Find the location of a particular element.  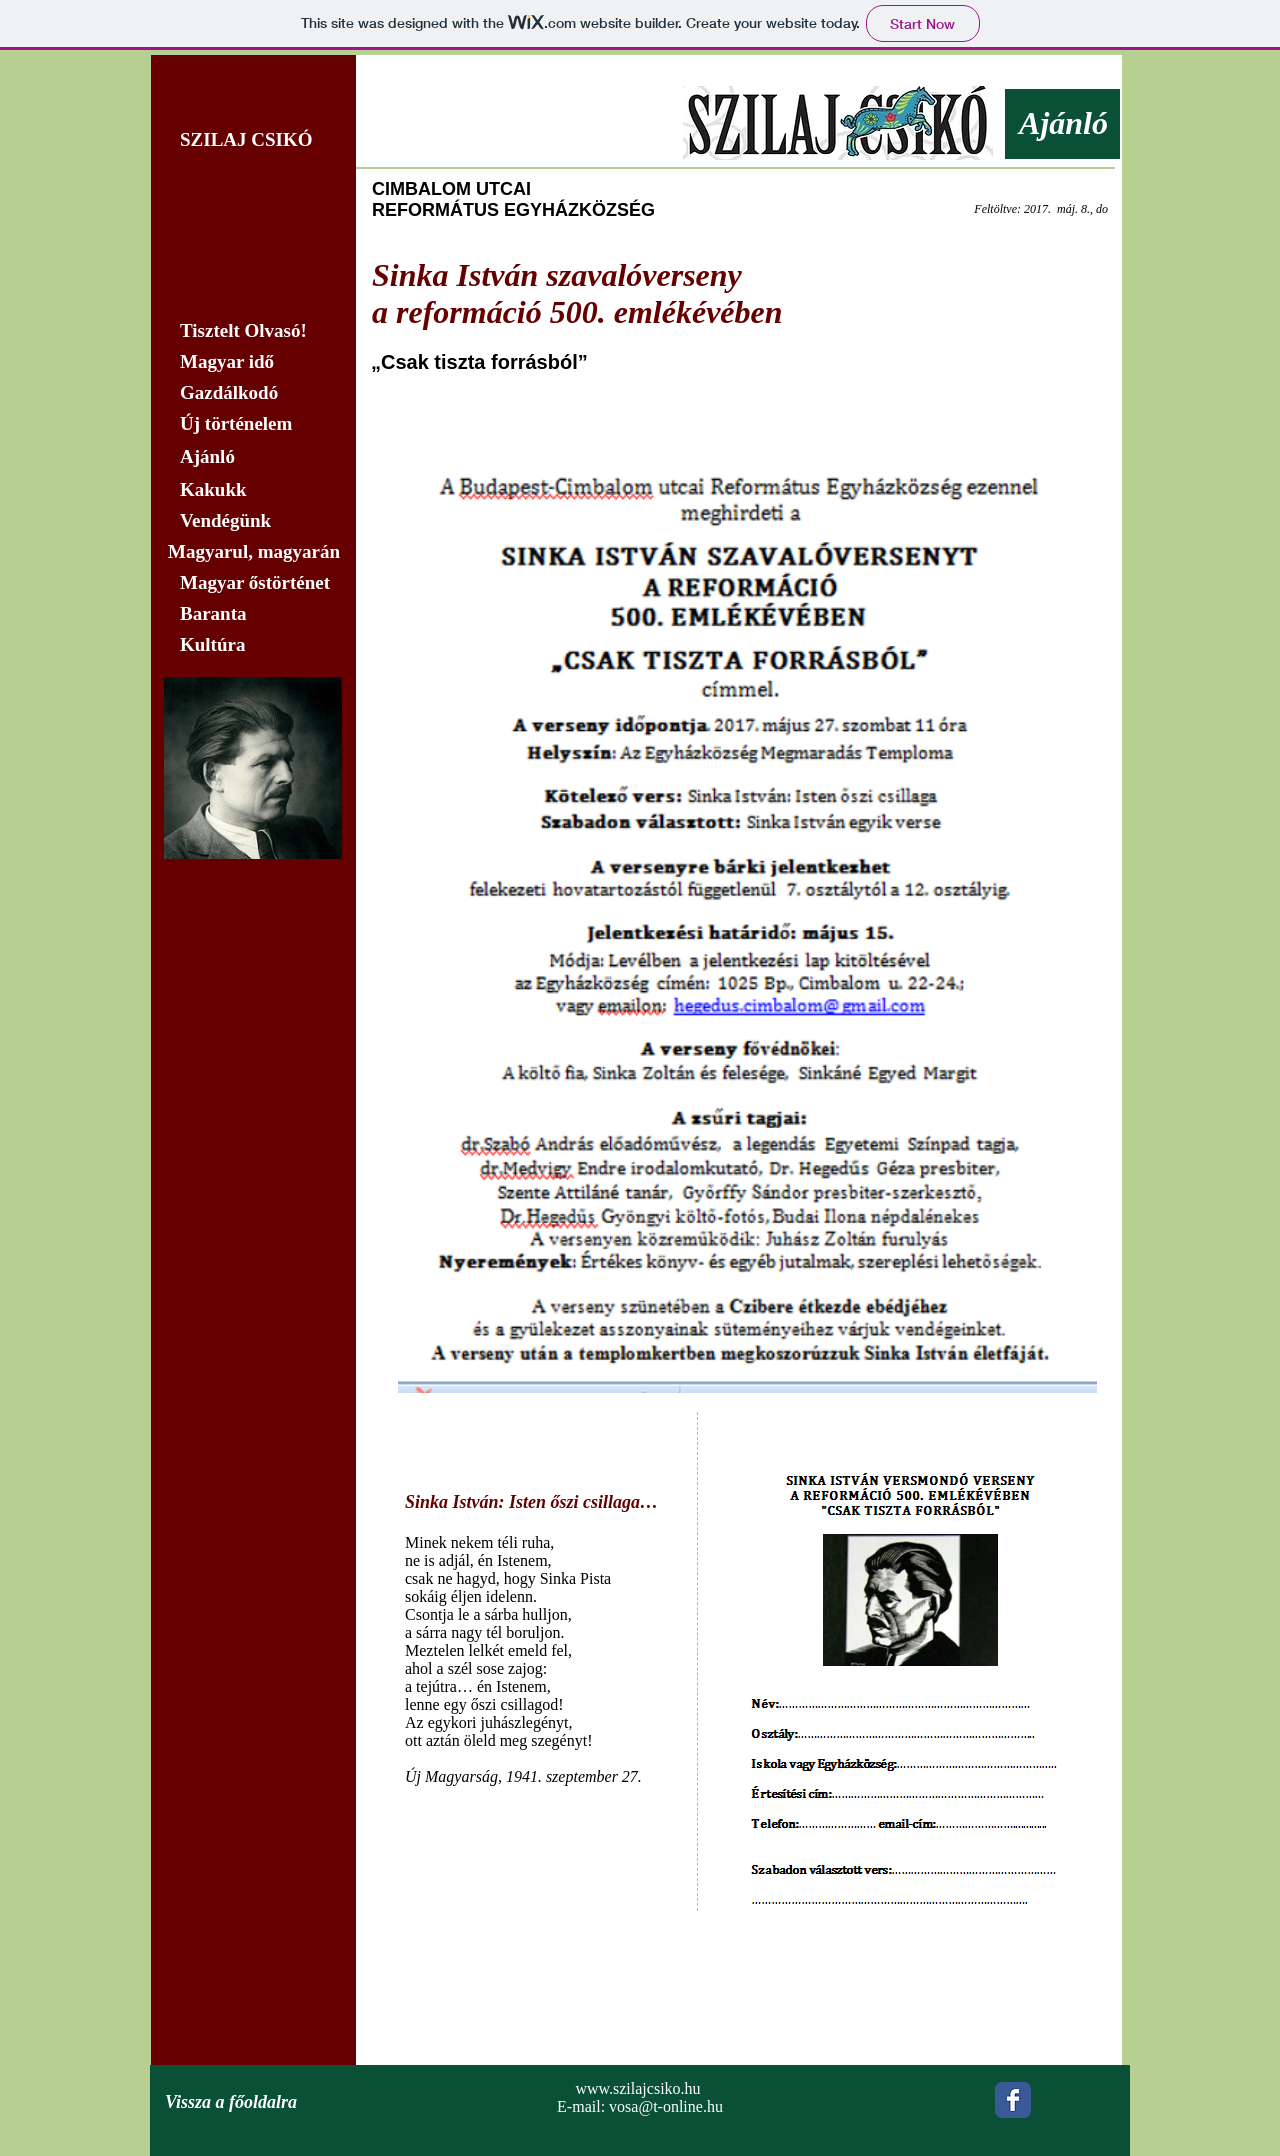

[Kultúra] is located at coordinates (258, 645).